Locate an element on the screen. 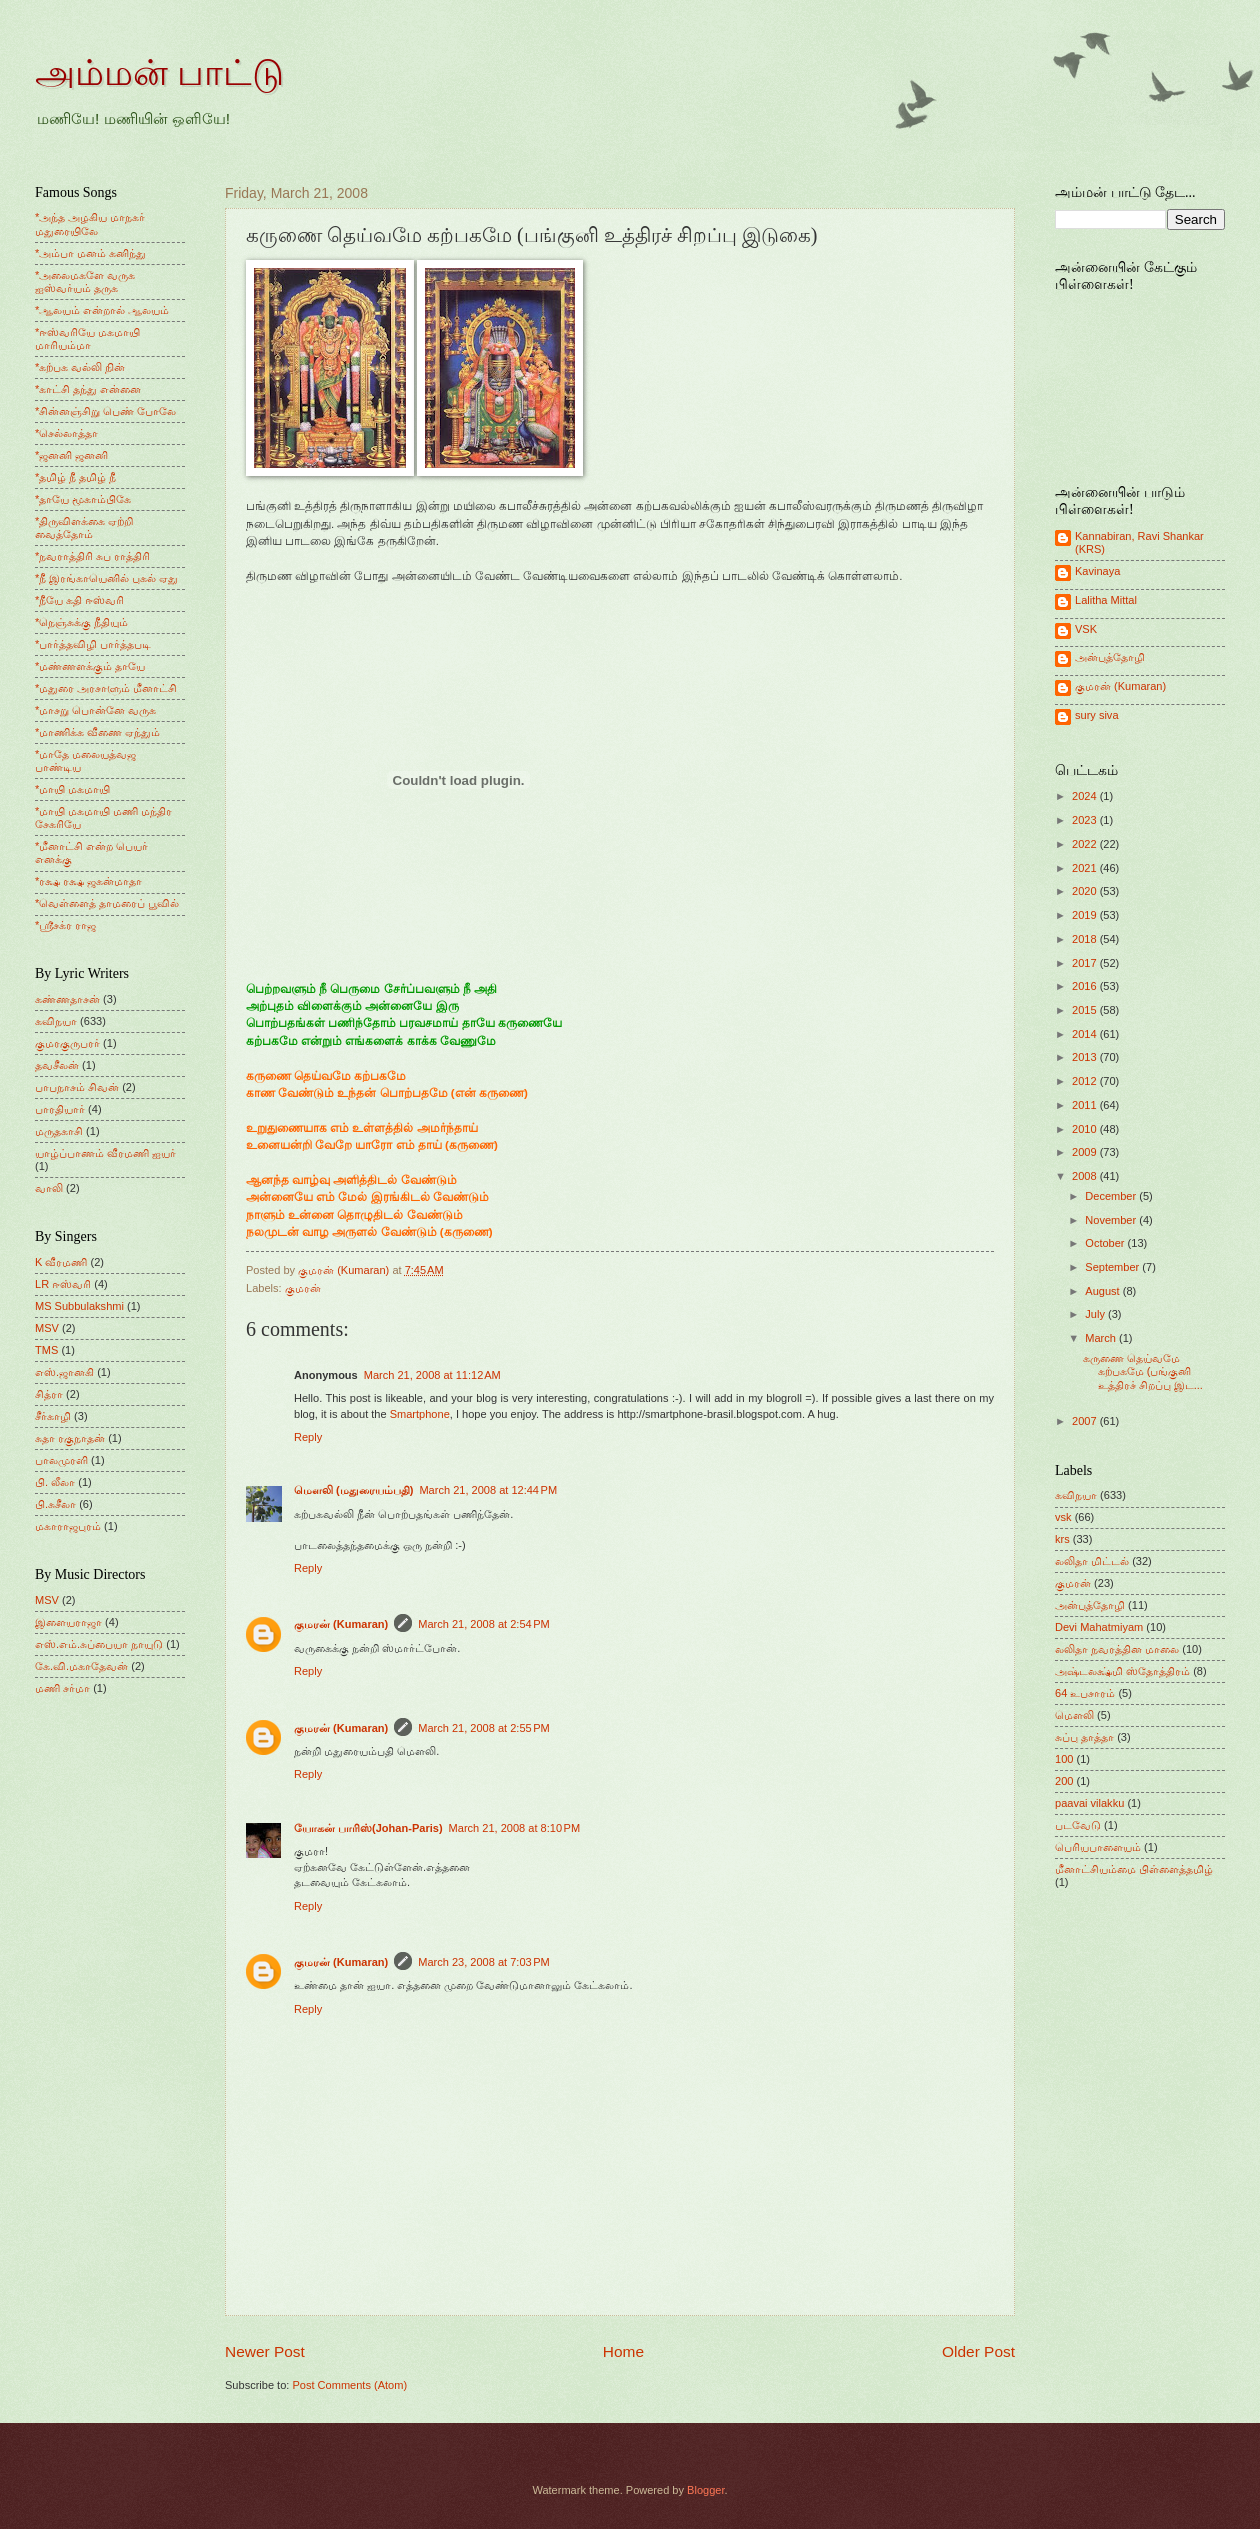  பாலமுரளி is located at coordinates (61, 1460).